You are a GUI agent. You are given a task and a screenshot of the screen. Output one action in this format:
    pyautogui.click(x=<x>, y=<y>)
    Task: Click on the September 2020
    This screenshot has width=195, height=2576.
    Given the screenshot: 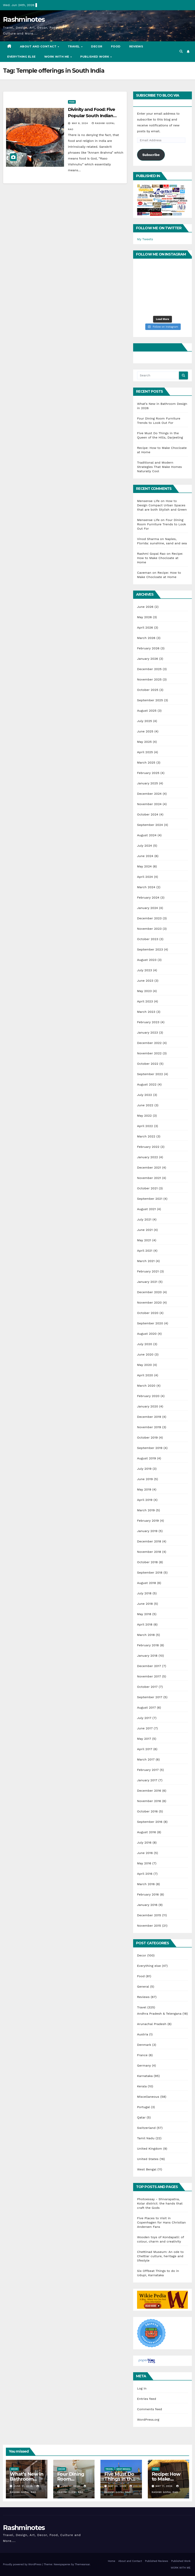 What is the action you would take?
    pyautogui.click(x=150, y=1323)
    